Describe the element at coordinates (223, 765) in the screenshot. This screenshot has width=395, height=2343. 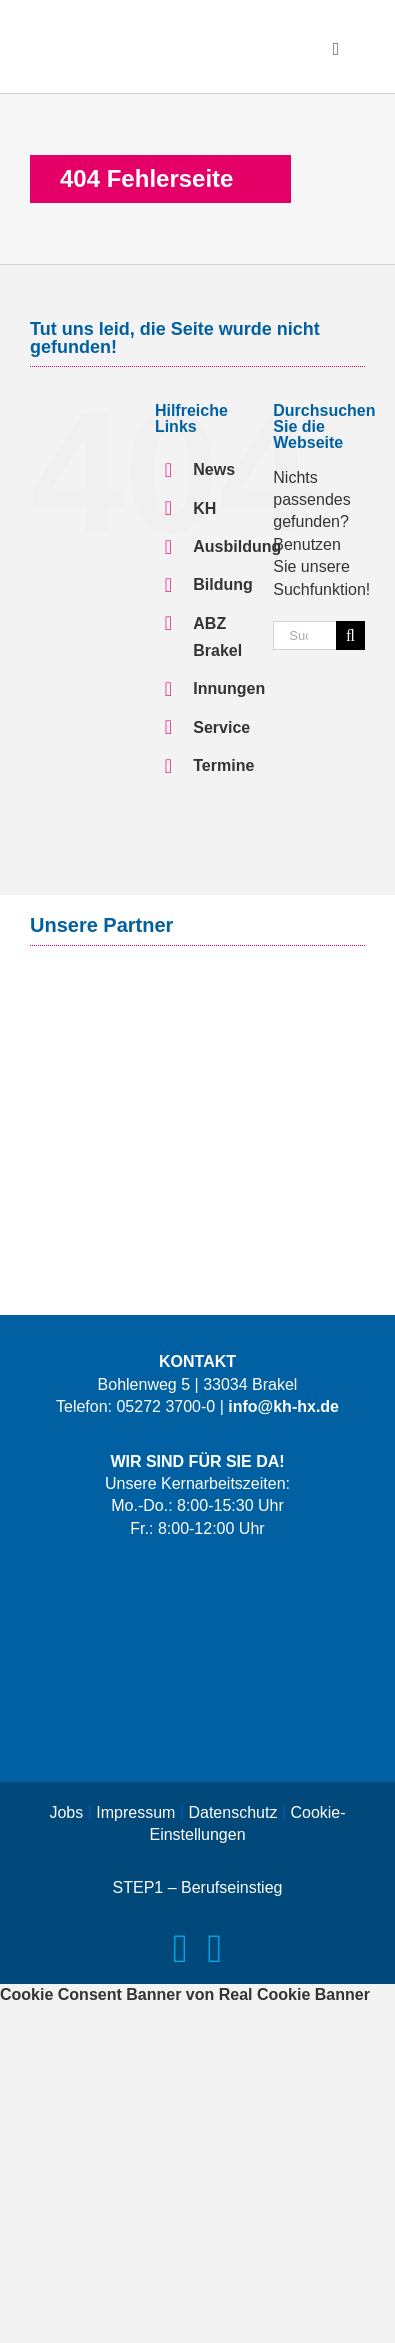
I see `Termine` at that location.